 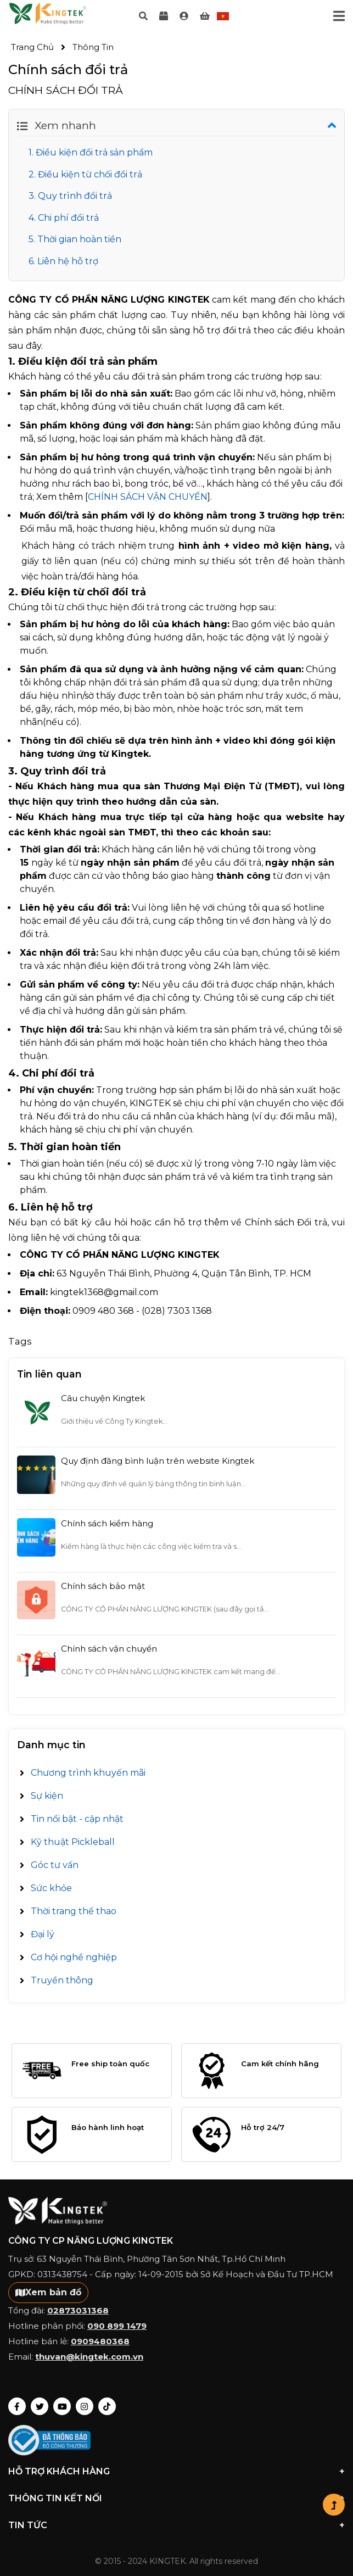 What do you see at coordinates (107, 2406) in the screenshot?
I see `[Link tới Tiktok]` at bounding box center [107, 2406].